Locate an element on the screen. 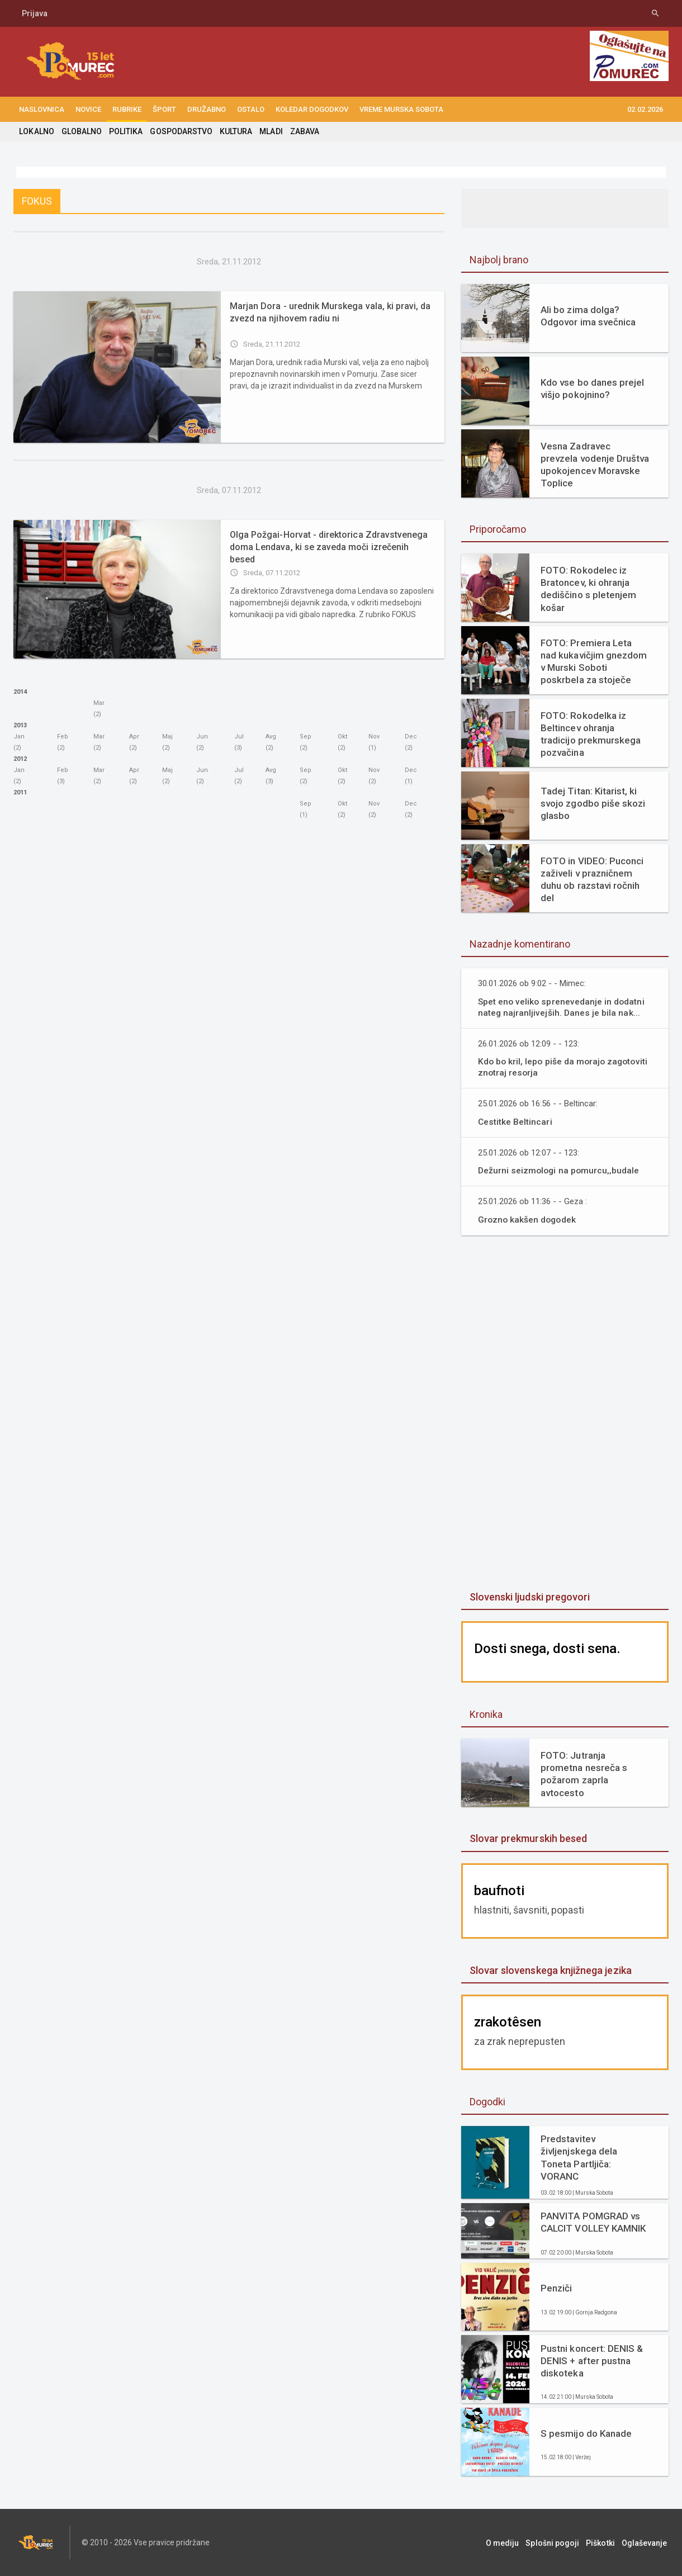 This screenshot has width=682, height=2576. Penziči is located at coordinates (556, 2288).